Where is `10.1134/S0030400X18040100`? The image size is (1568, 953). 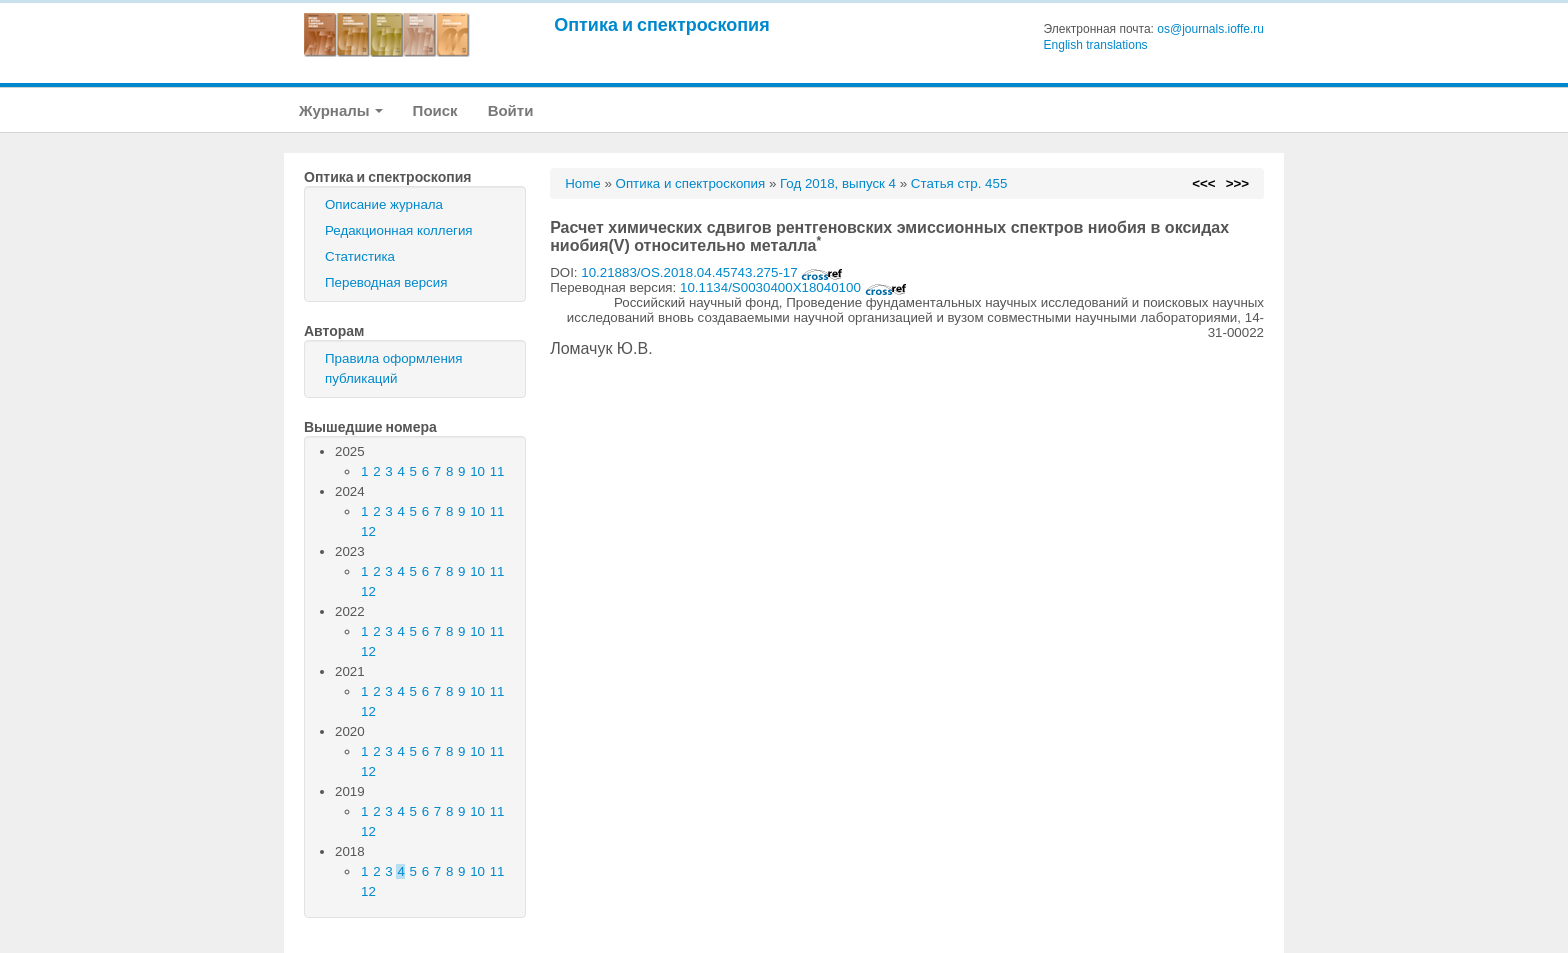 10.1134/S0030400X18040100 is located at coordinates (793, 287).